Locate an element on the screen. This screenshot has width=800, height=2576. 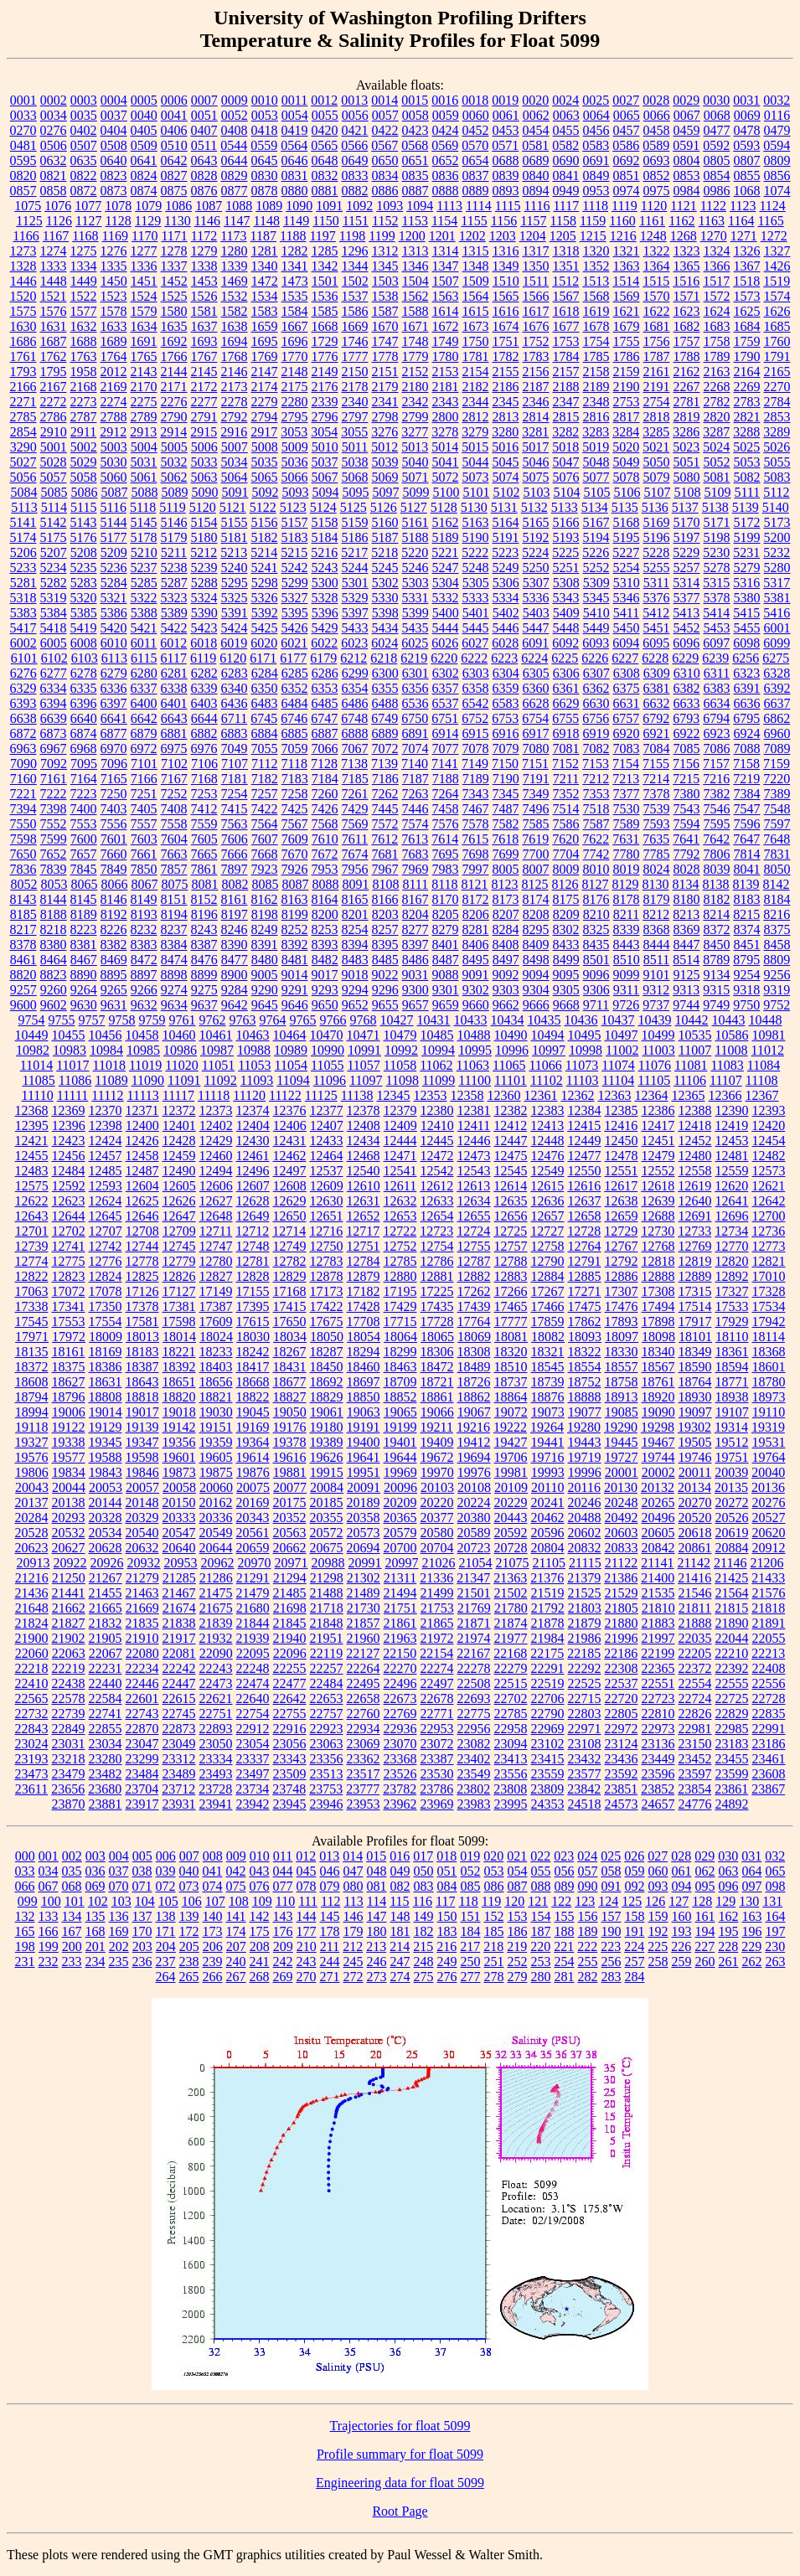
22741 is located at coordinates (105, 1713).